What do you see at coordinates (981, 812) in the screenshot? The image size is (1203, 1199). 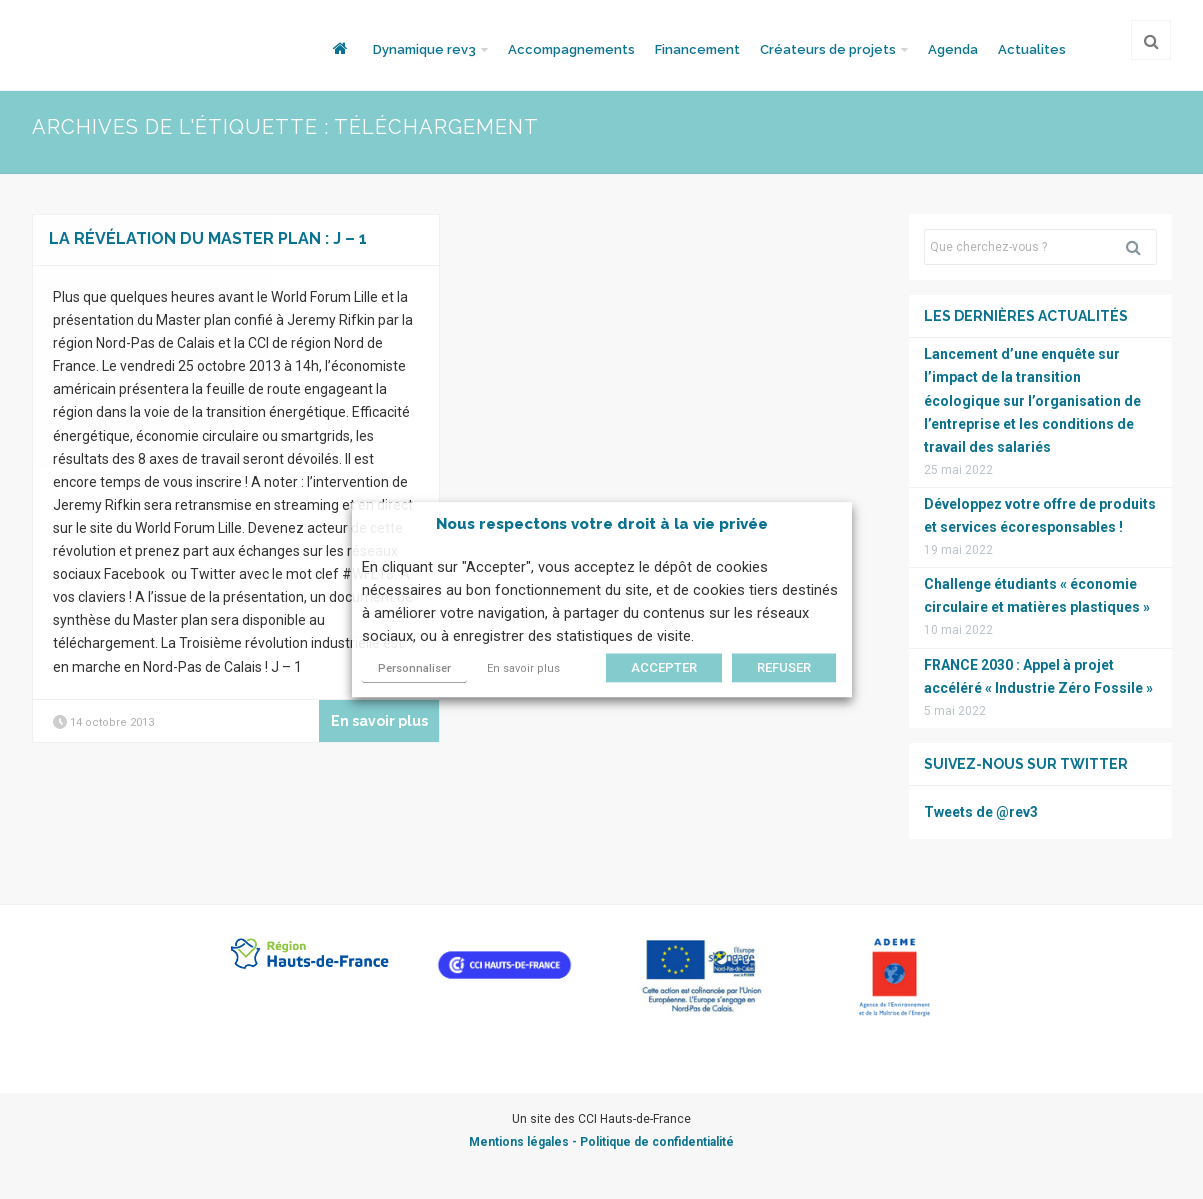 I see `Tweets de @rev3` at bounding box center [981, 812].